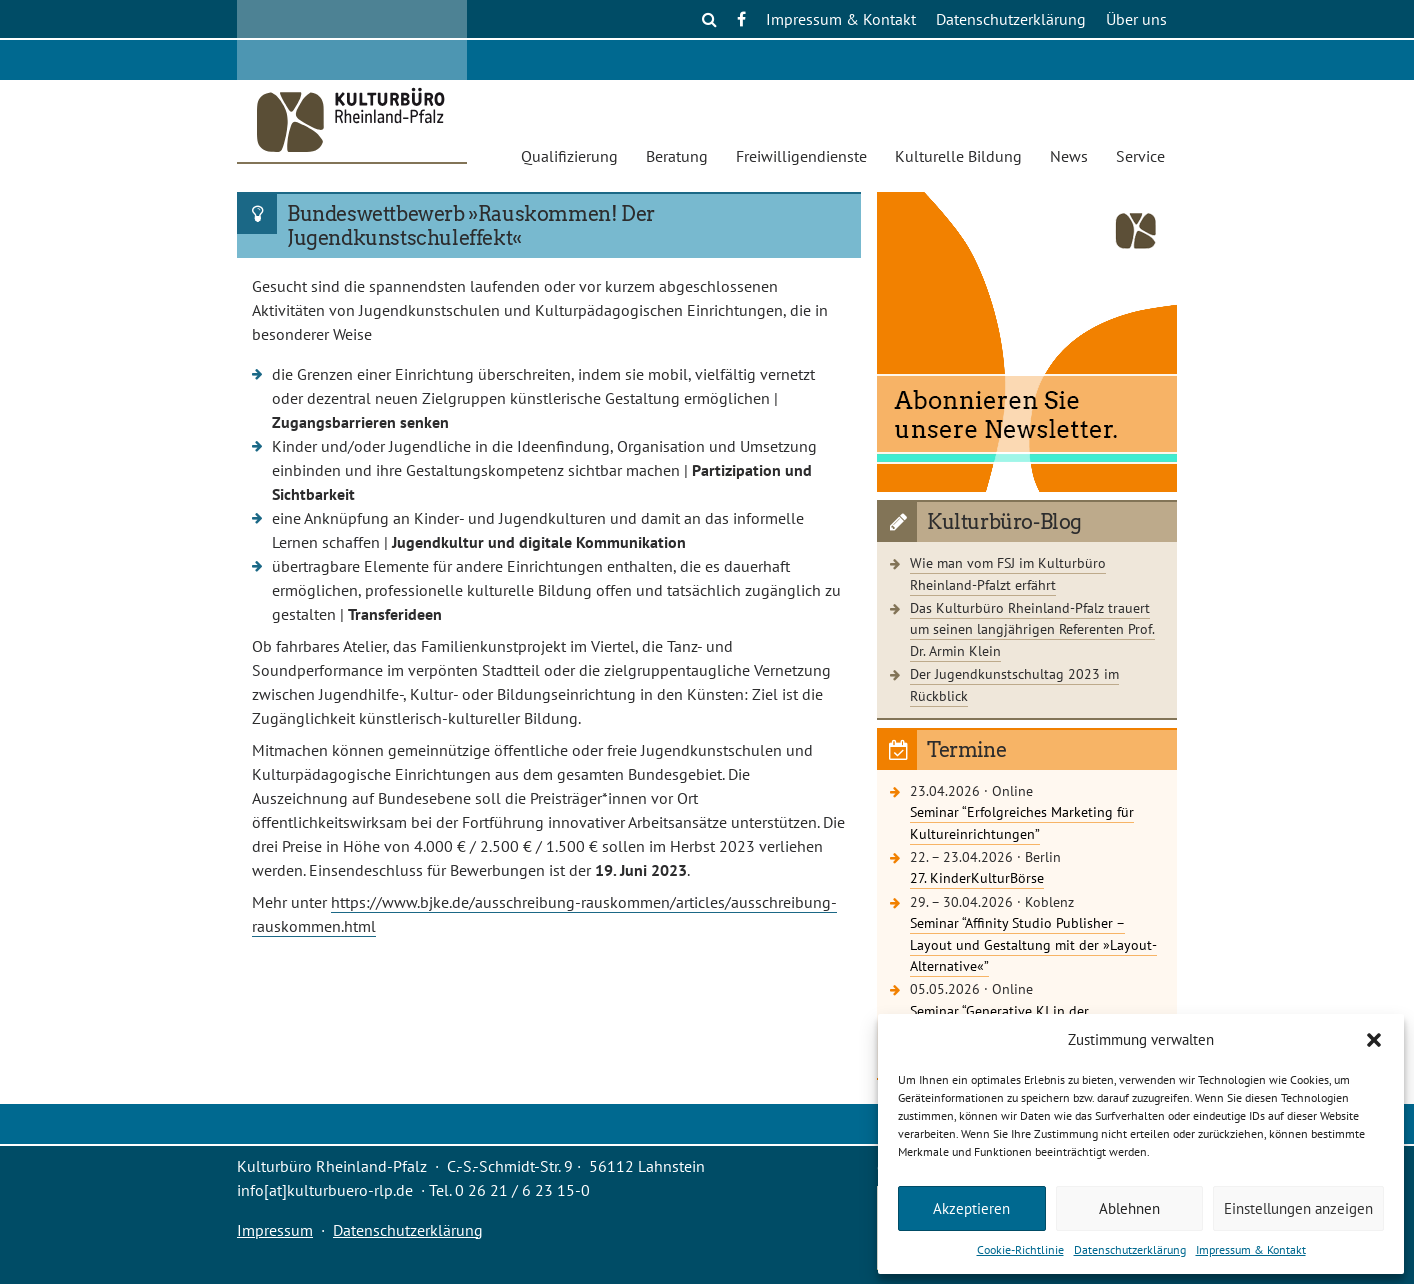  Describe the element at coordinates (1136, 19) in the screenshot. I see `Über uns` at that location.